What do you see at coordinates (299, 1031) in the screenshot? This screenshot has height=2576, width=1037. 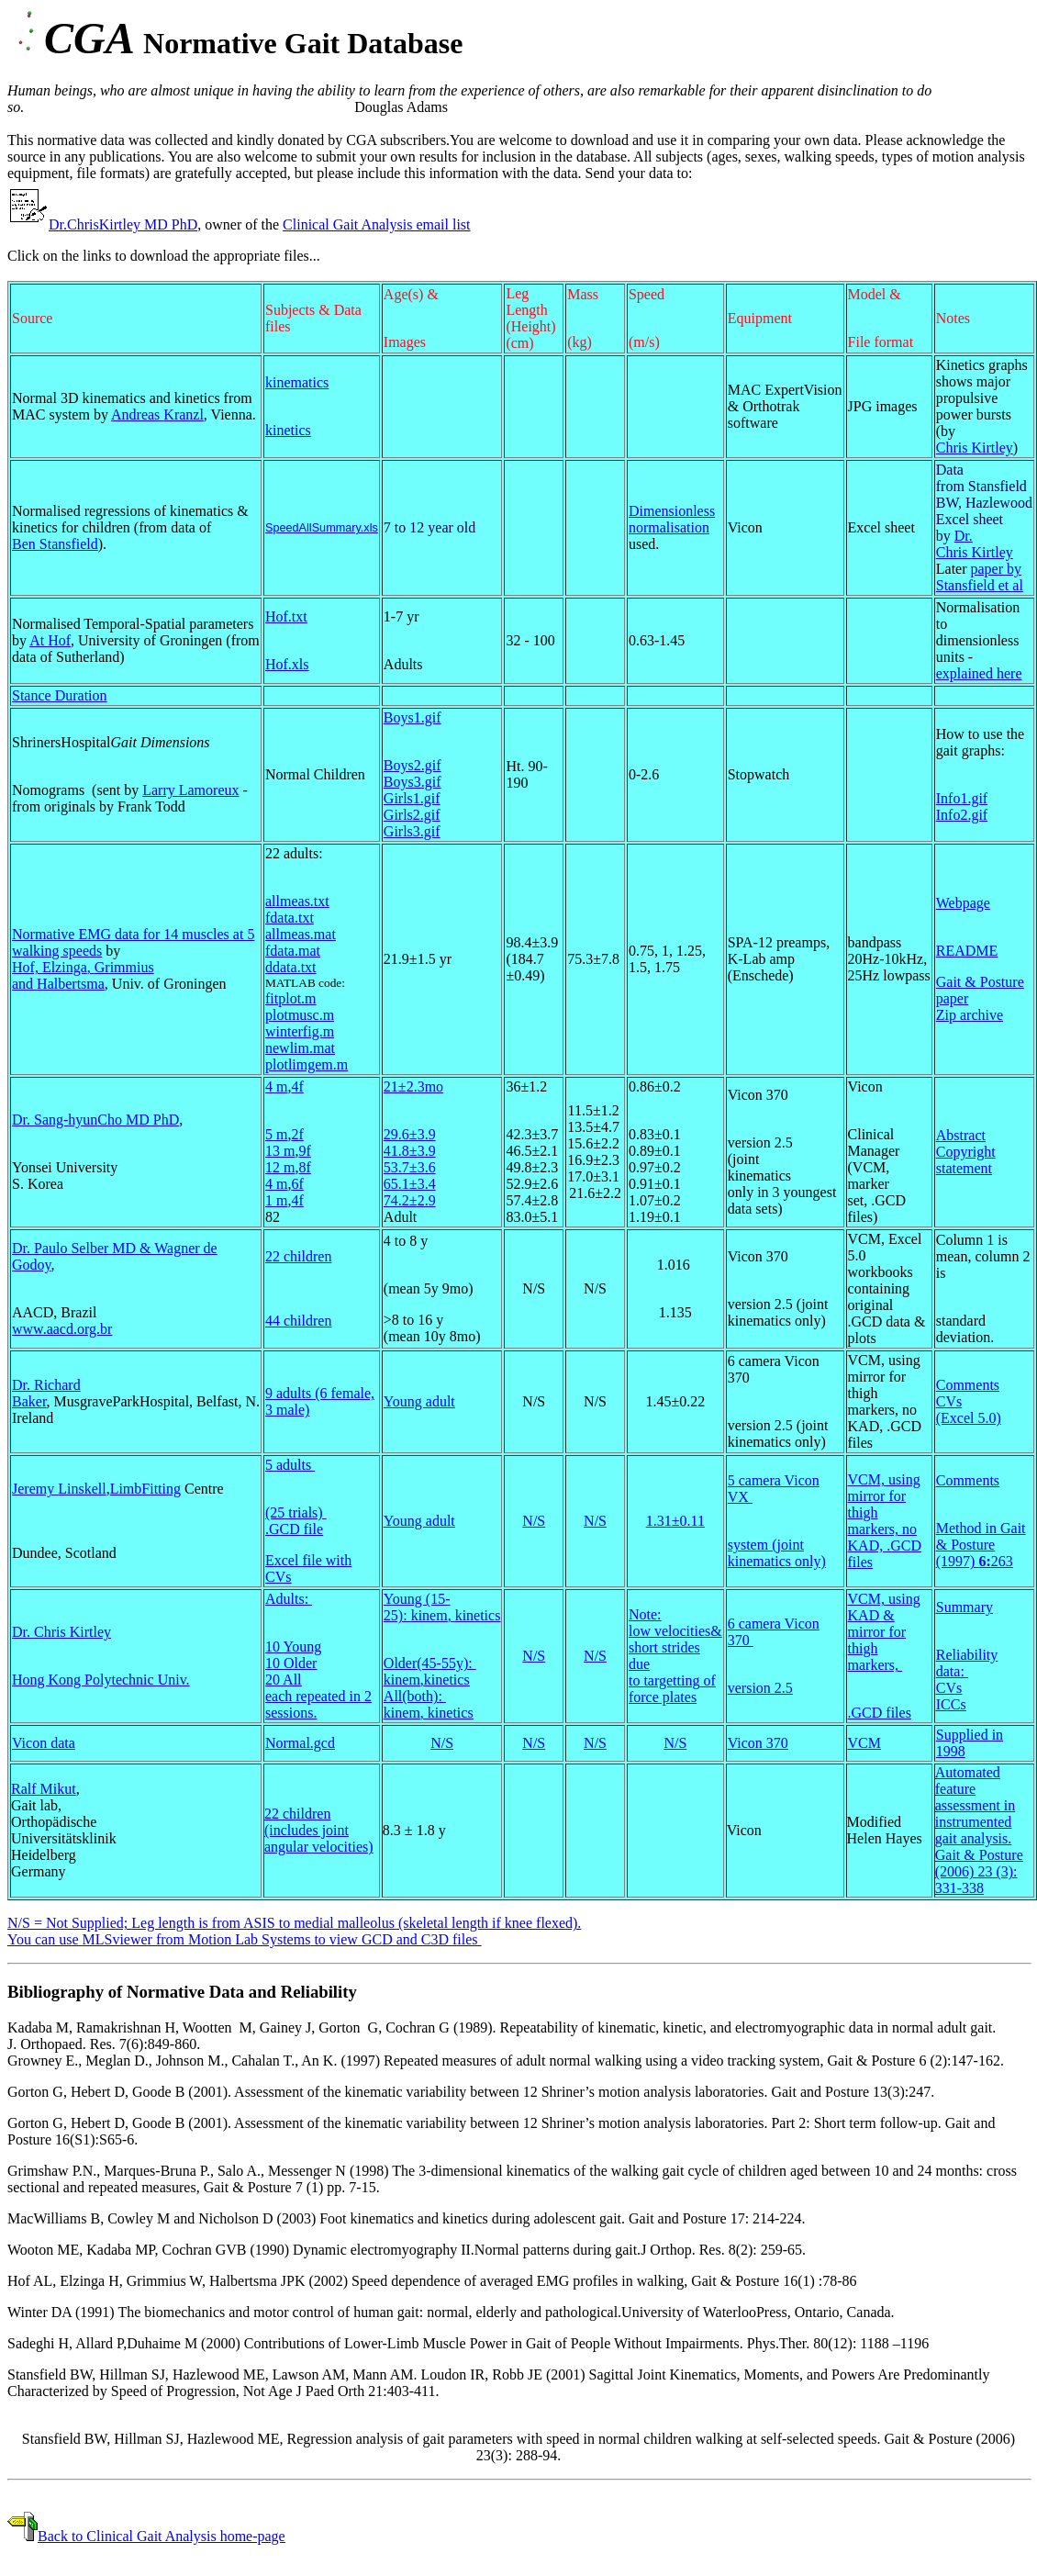 I see `winterfig.m` at bounding box center [299, 1031].